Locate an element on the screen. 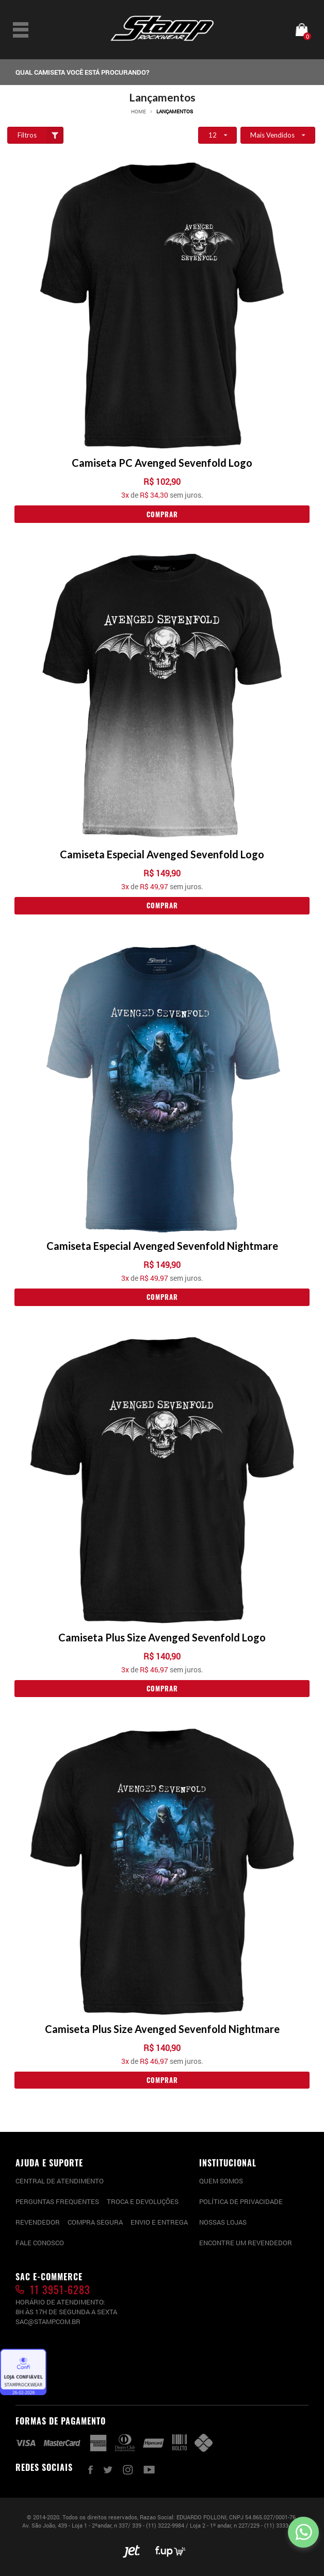 The height and width of the screenshot is (2576, 324). Política de privacidade is located at coordinates (241, 2201).